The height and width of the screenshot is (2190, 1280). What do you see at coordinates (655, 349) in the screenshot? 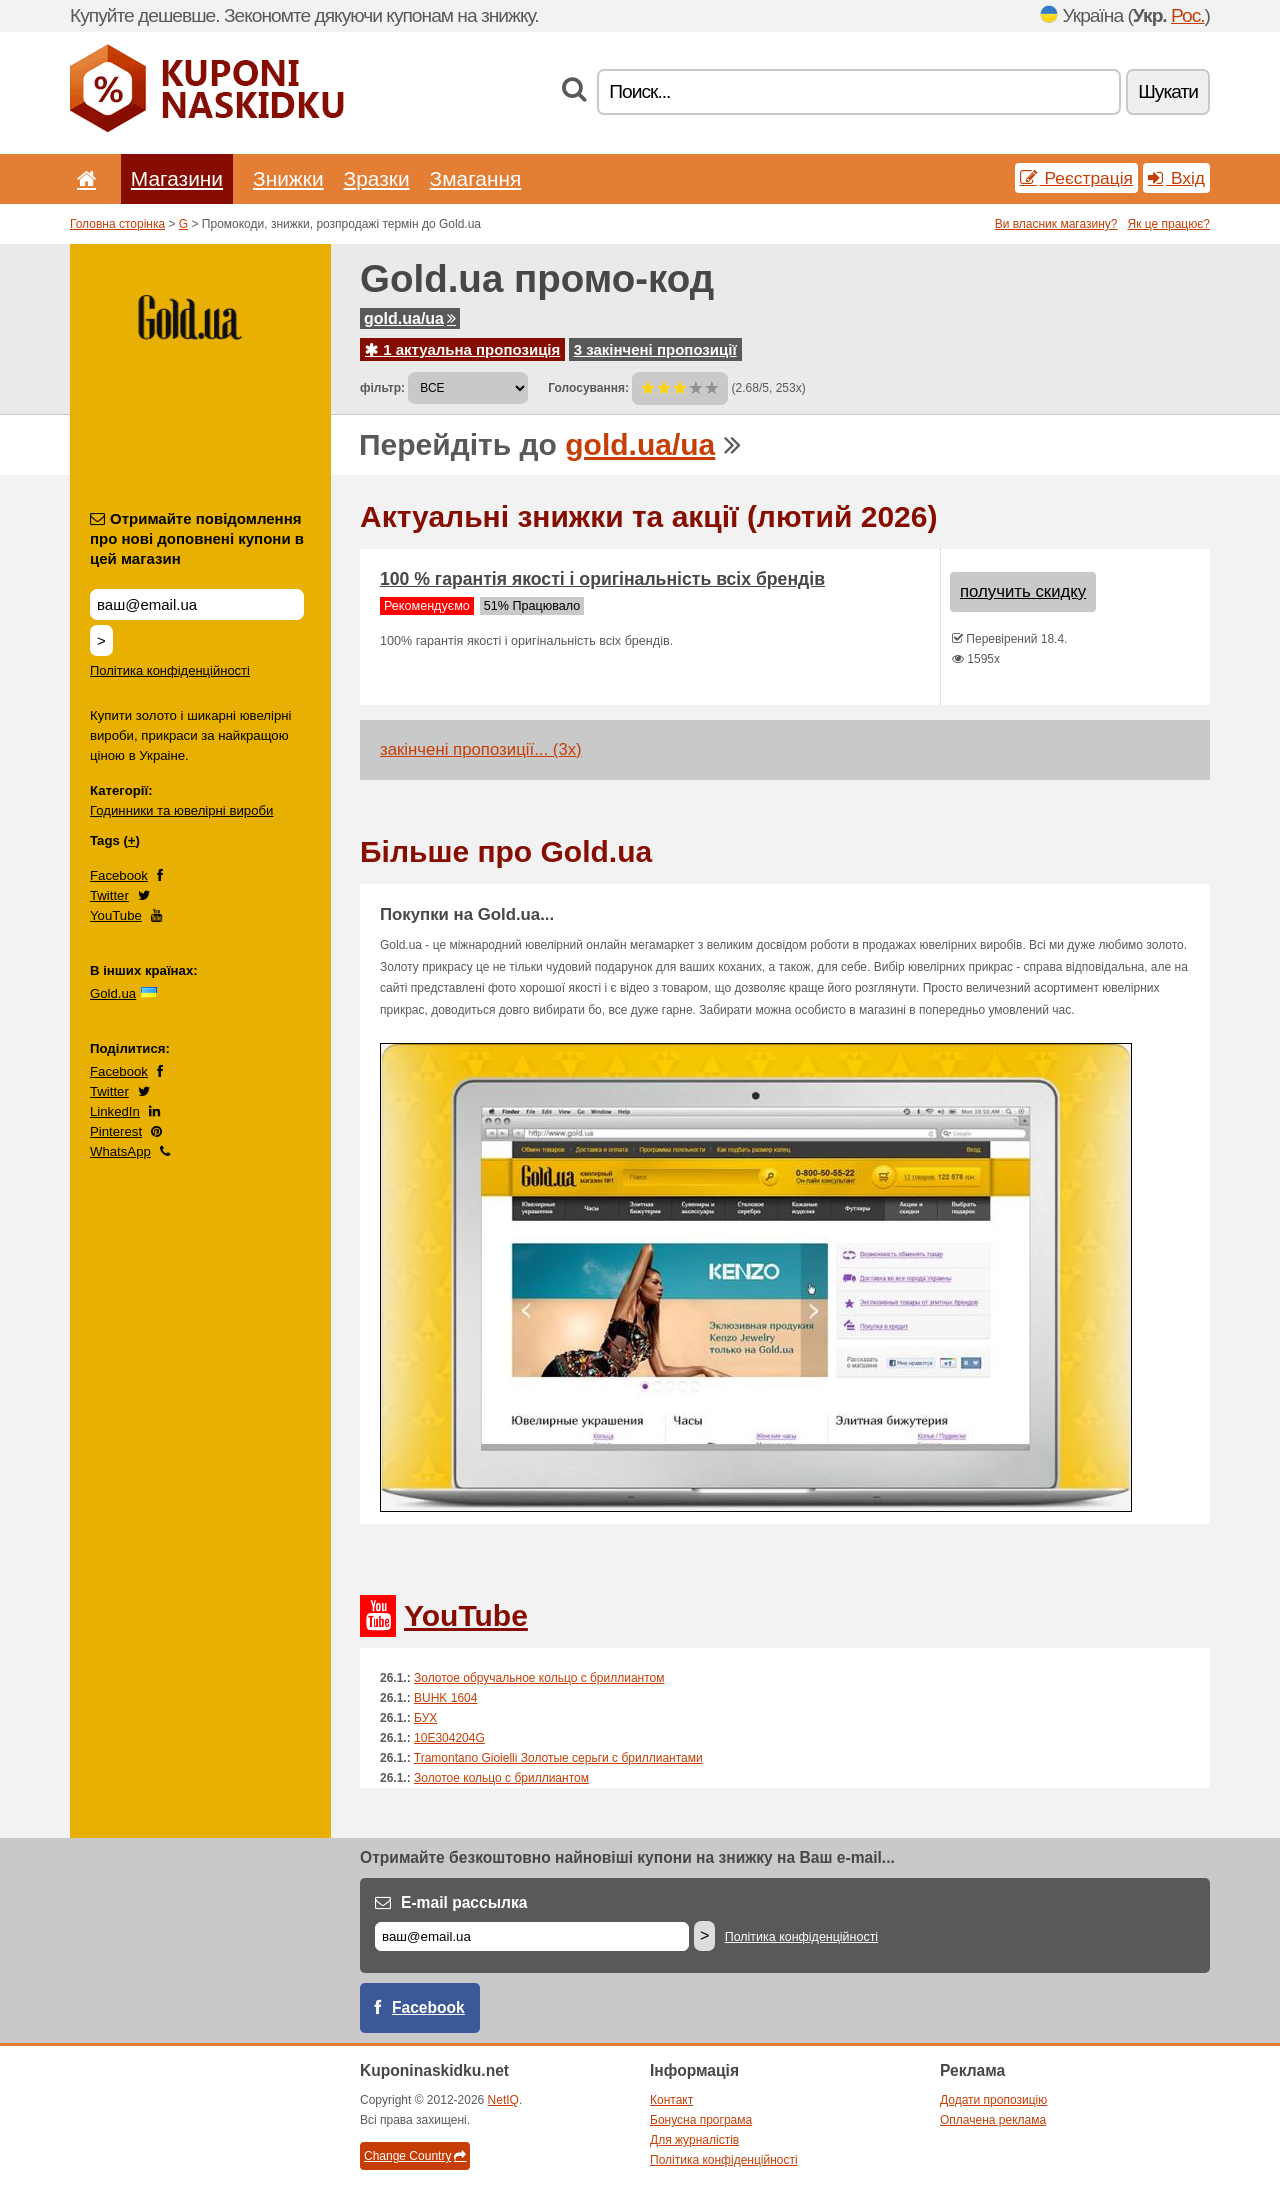
I see `3 закінчені пропозиції` at bounding box center [655, 349].